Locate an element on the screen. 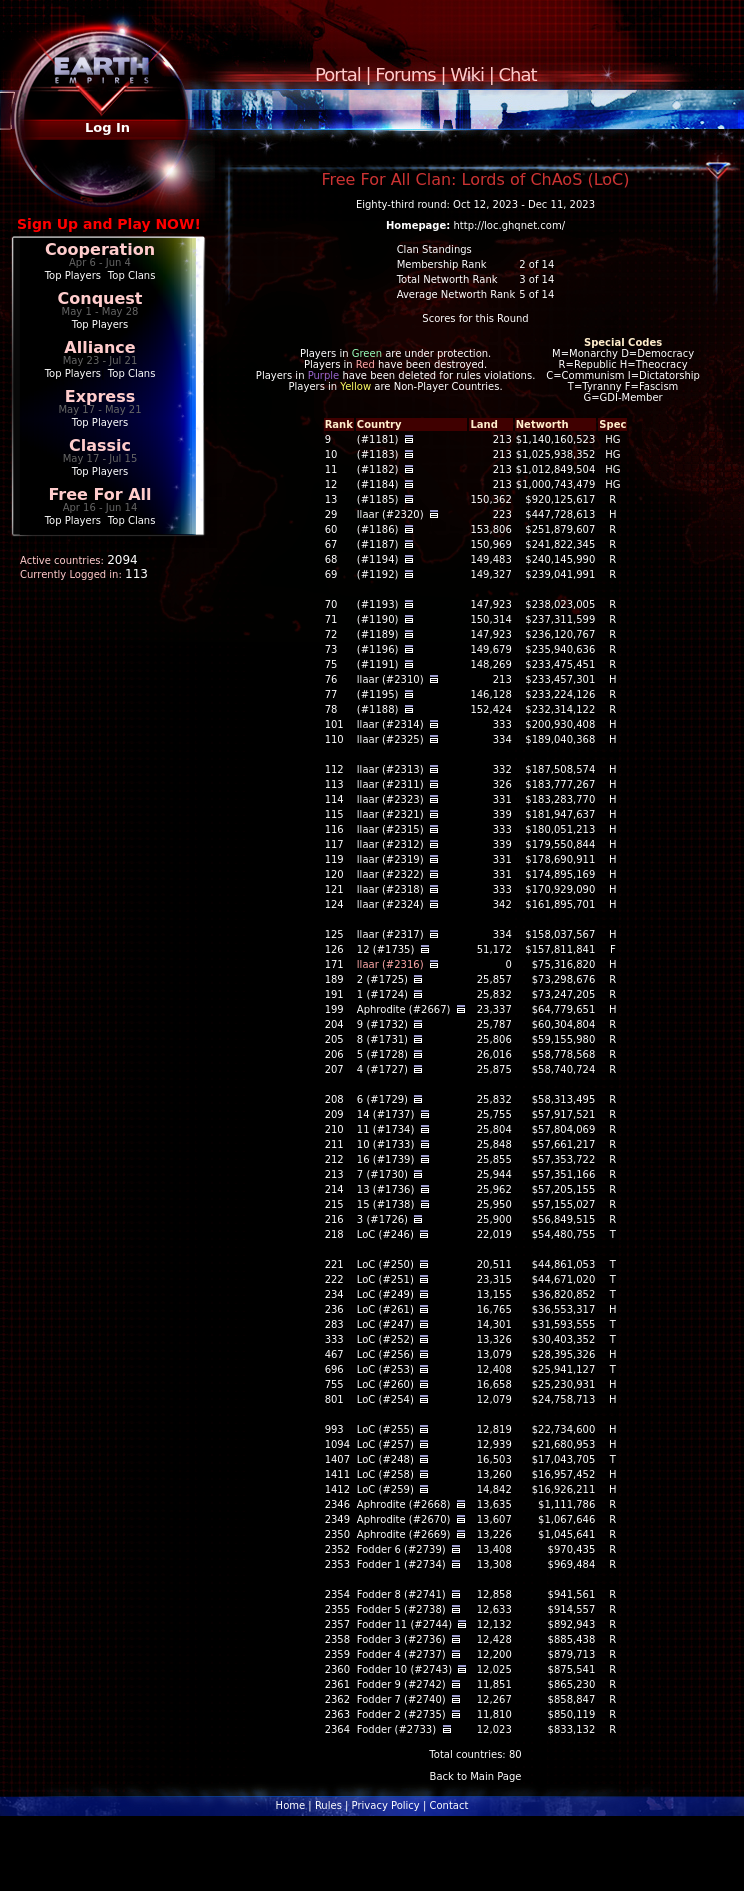  77 is located at coordinates (331, 694).